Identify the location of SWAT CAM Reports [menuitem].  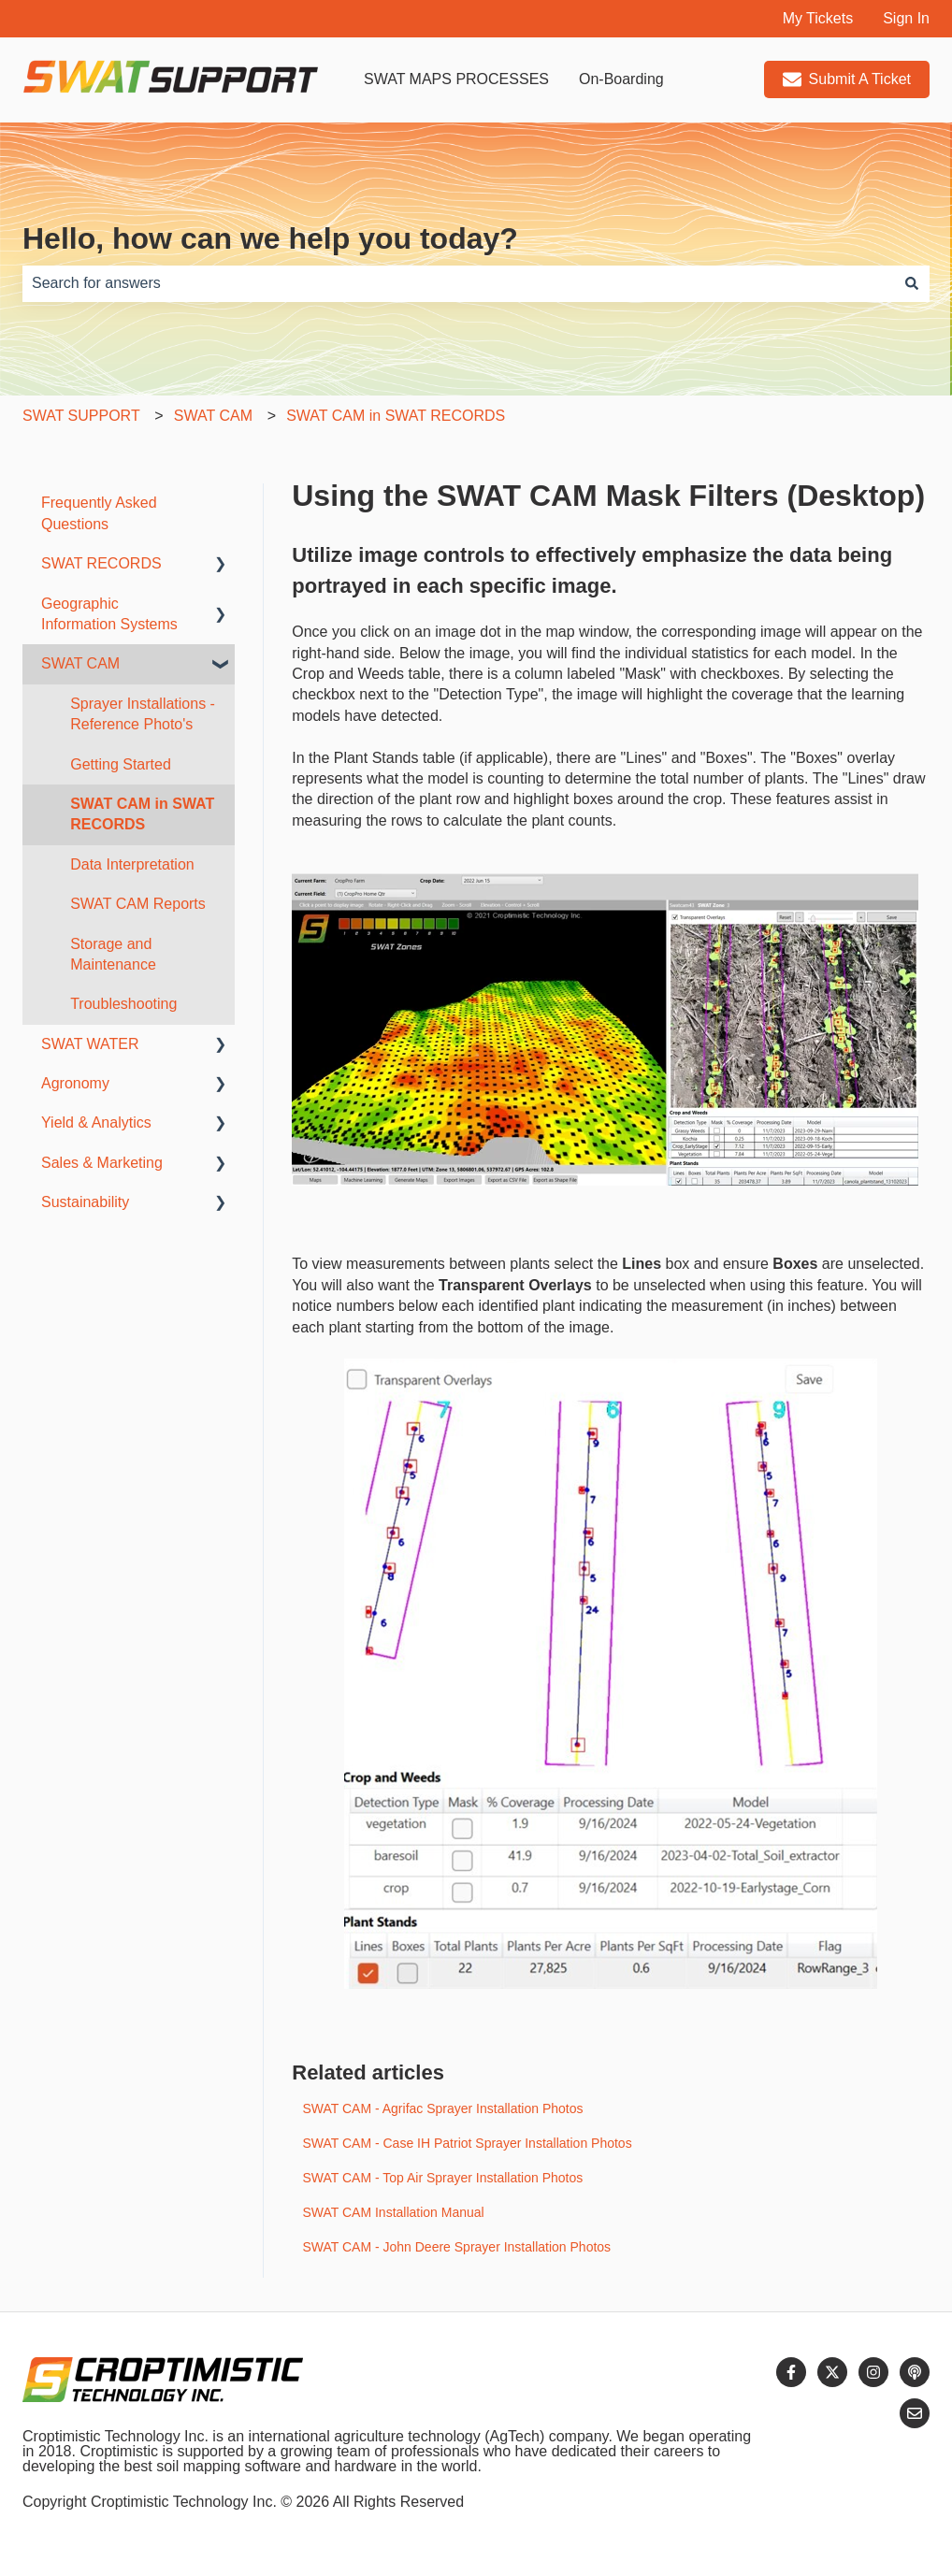
(138, 904).